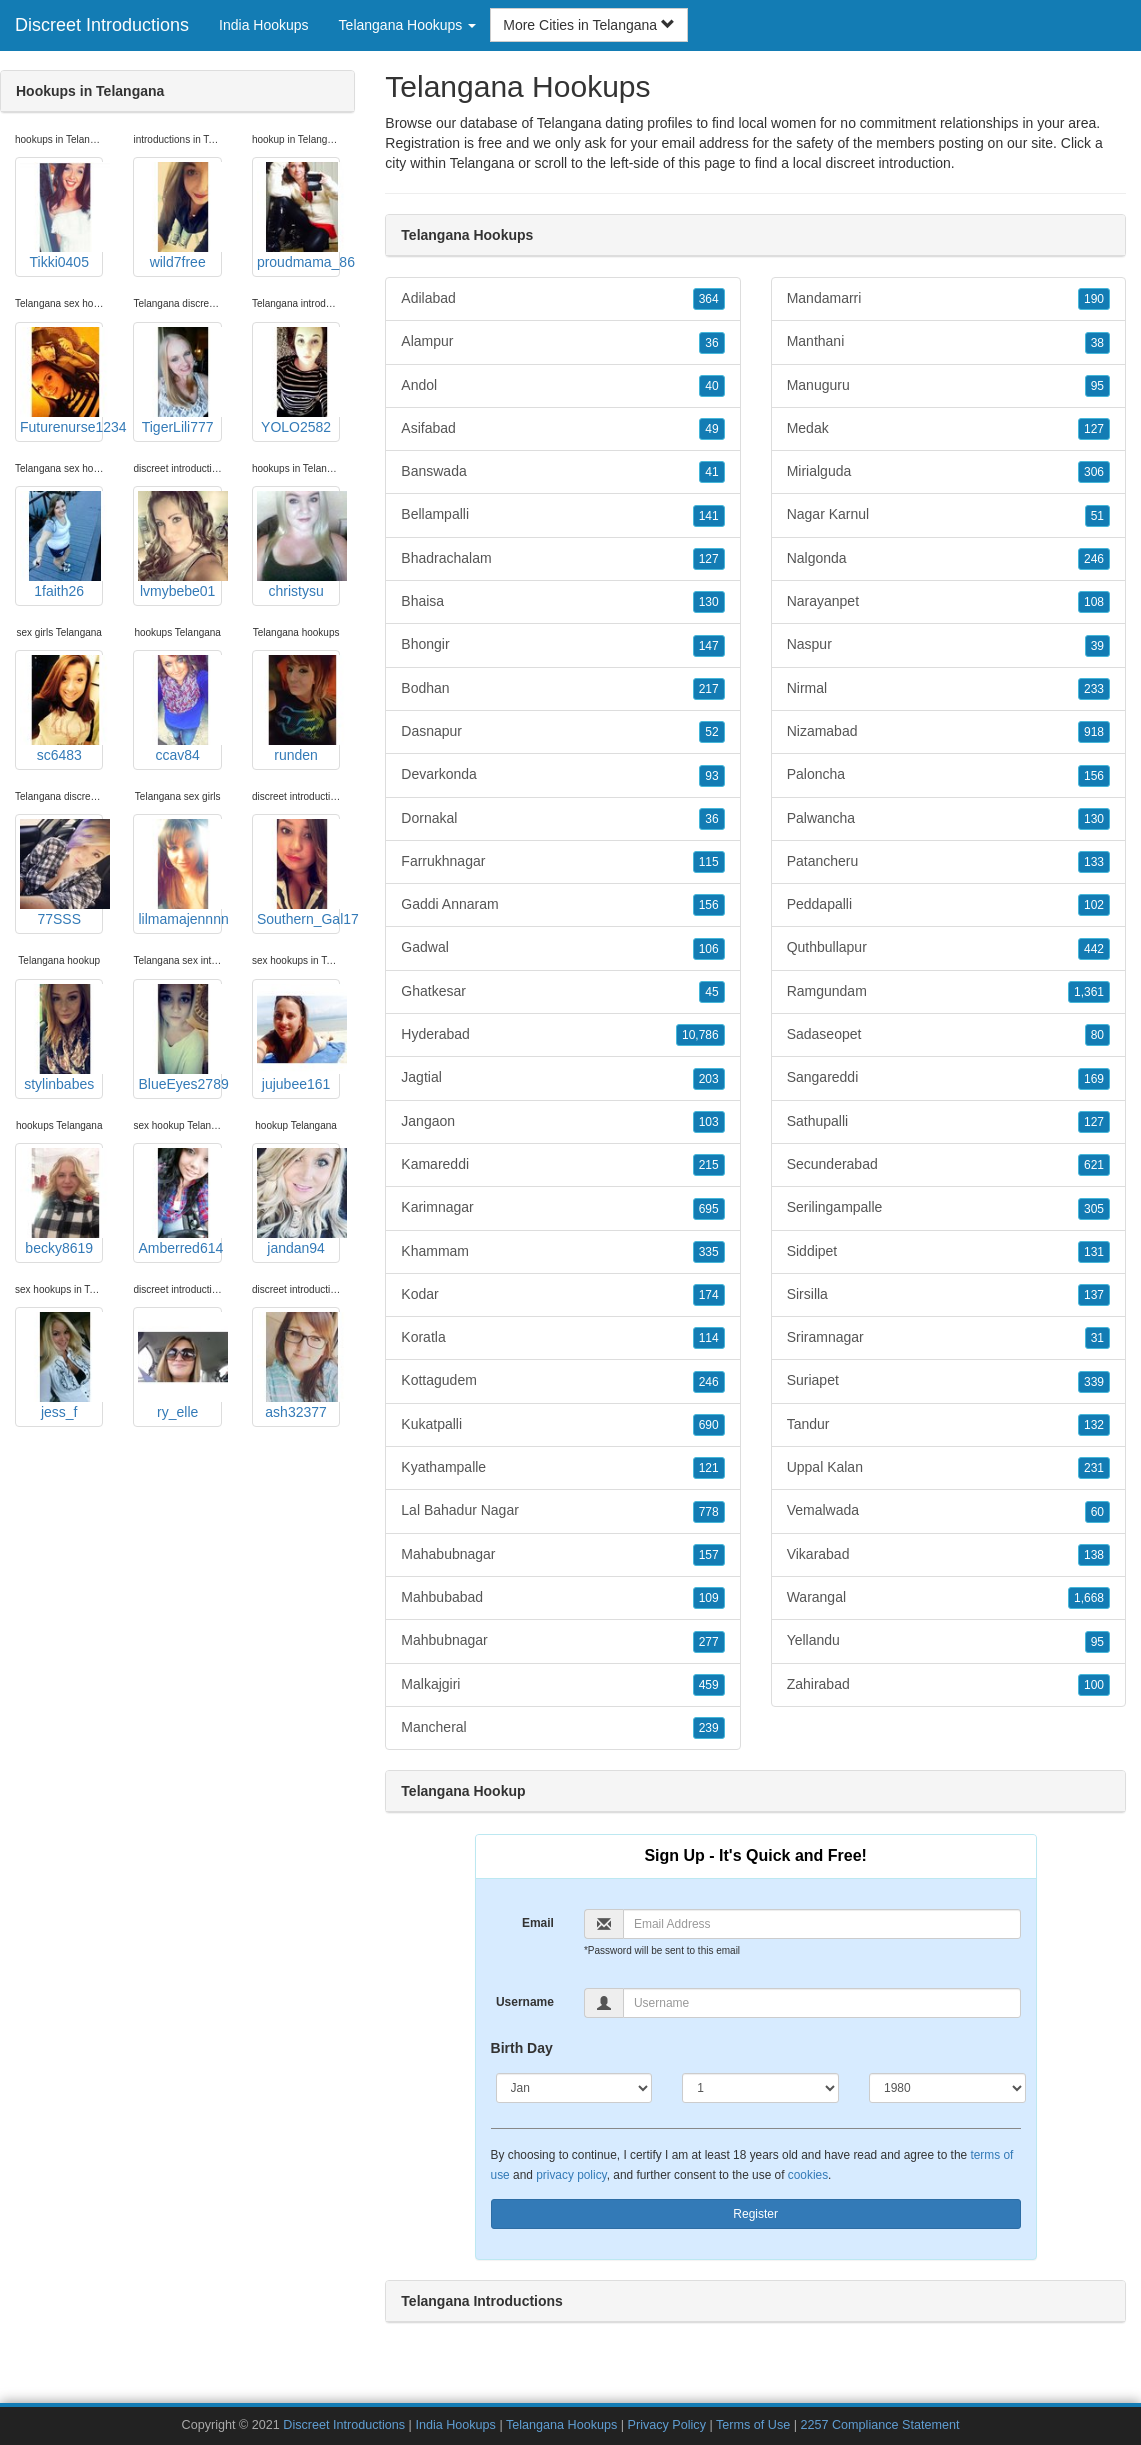 This screenshot has width=1141, height=2445. I want to click on Bellampalli, so click(562, 515).